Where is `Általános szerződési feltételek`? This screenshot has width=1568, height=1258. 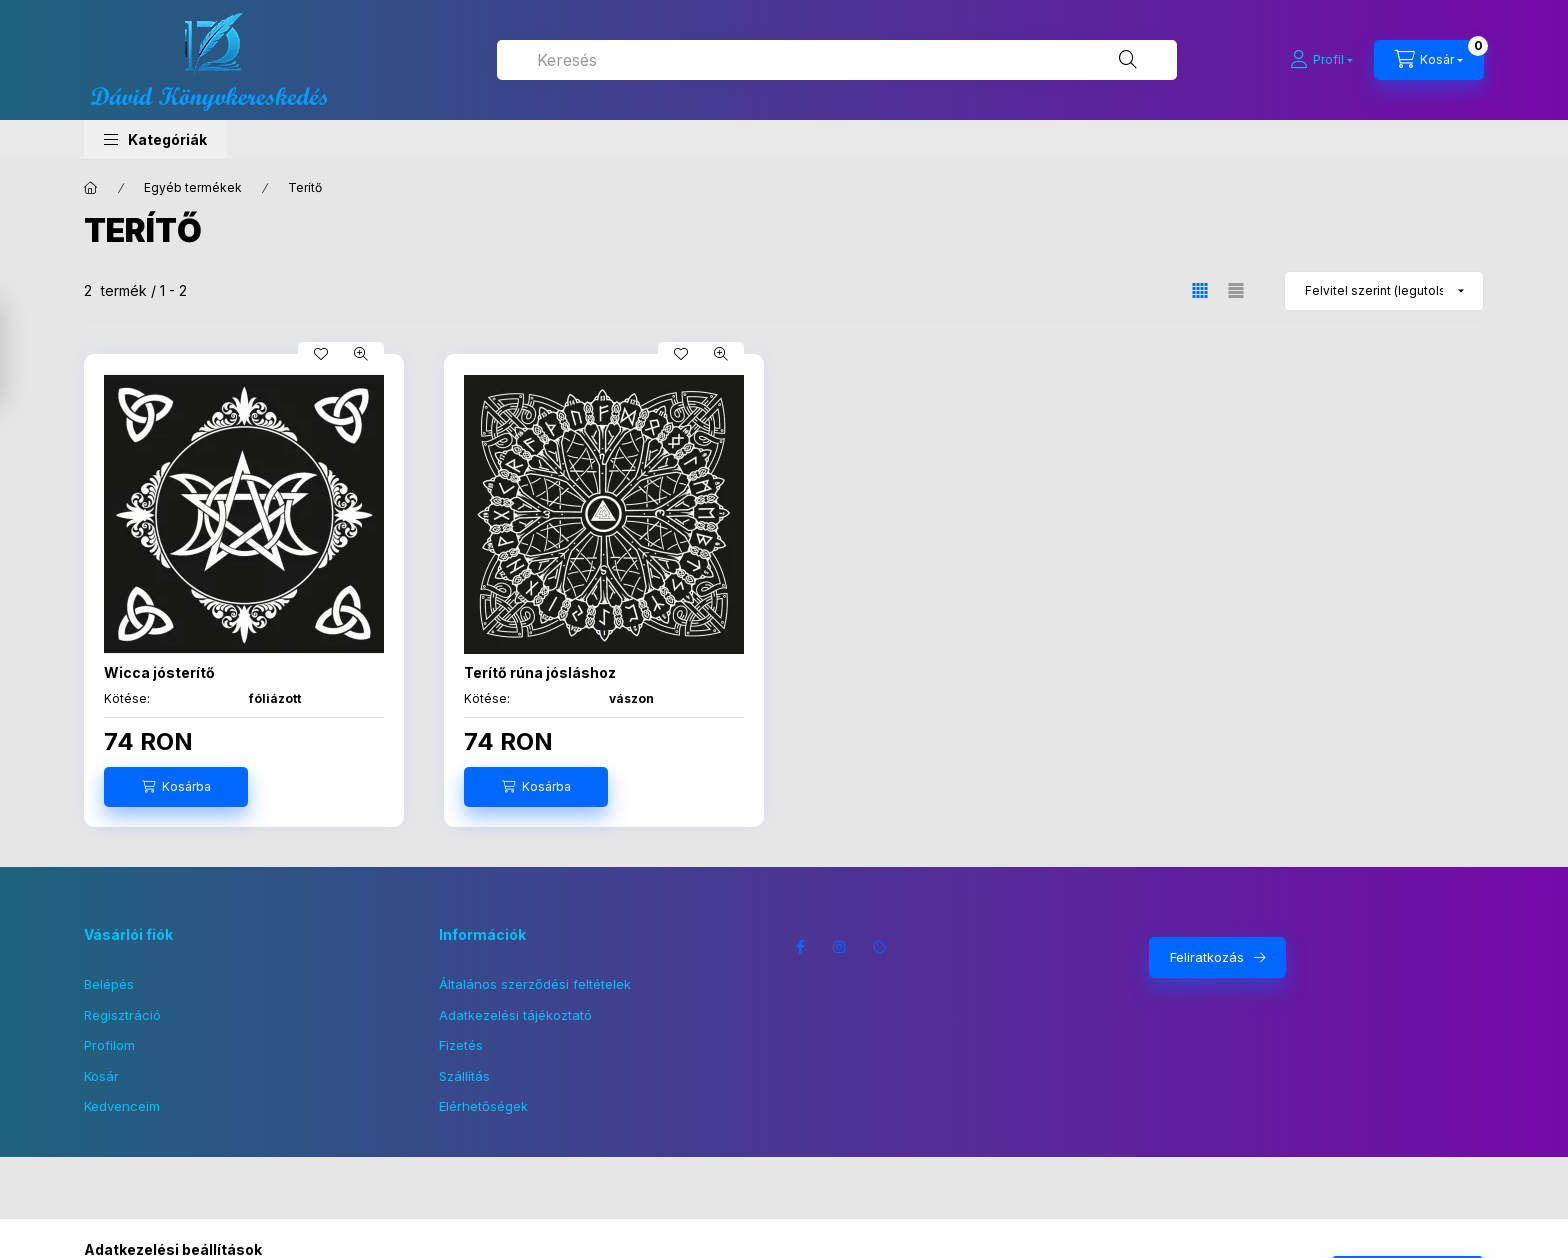 Általános szerződési feltételek is located at coordinates (535, 984).